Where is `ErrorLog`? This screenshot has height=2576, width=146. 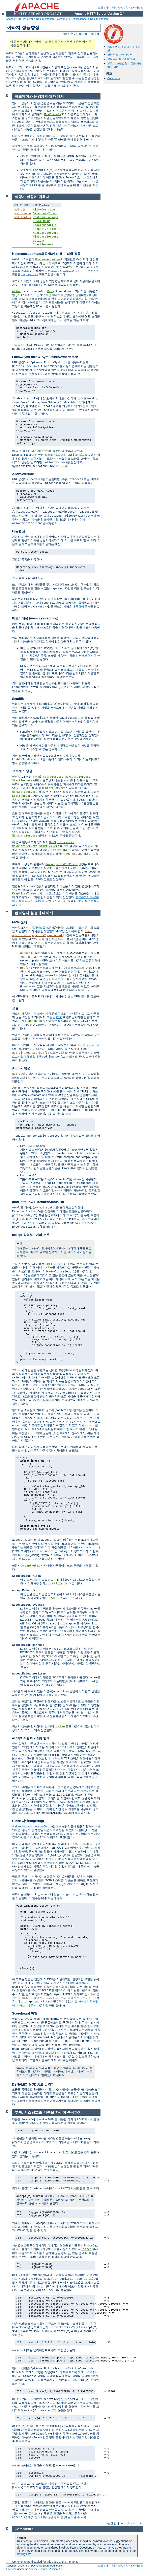
ErrorLog is located at coordinates (58, 850).